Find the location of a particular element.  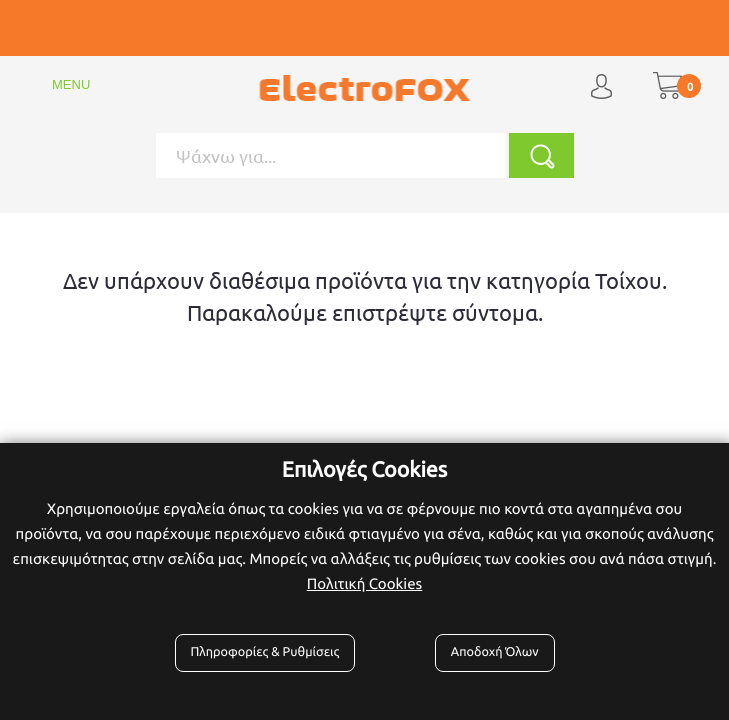

Πολιτική Cookies is located at coordinates (364, 583).